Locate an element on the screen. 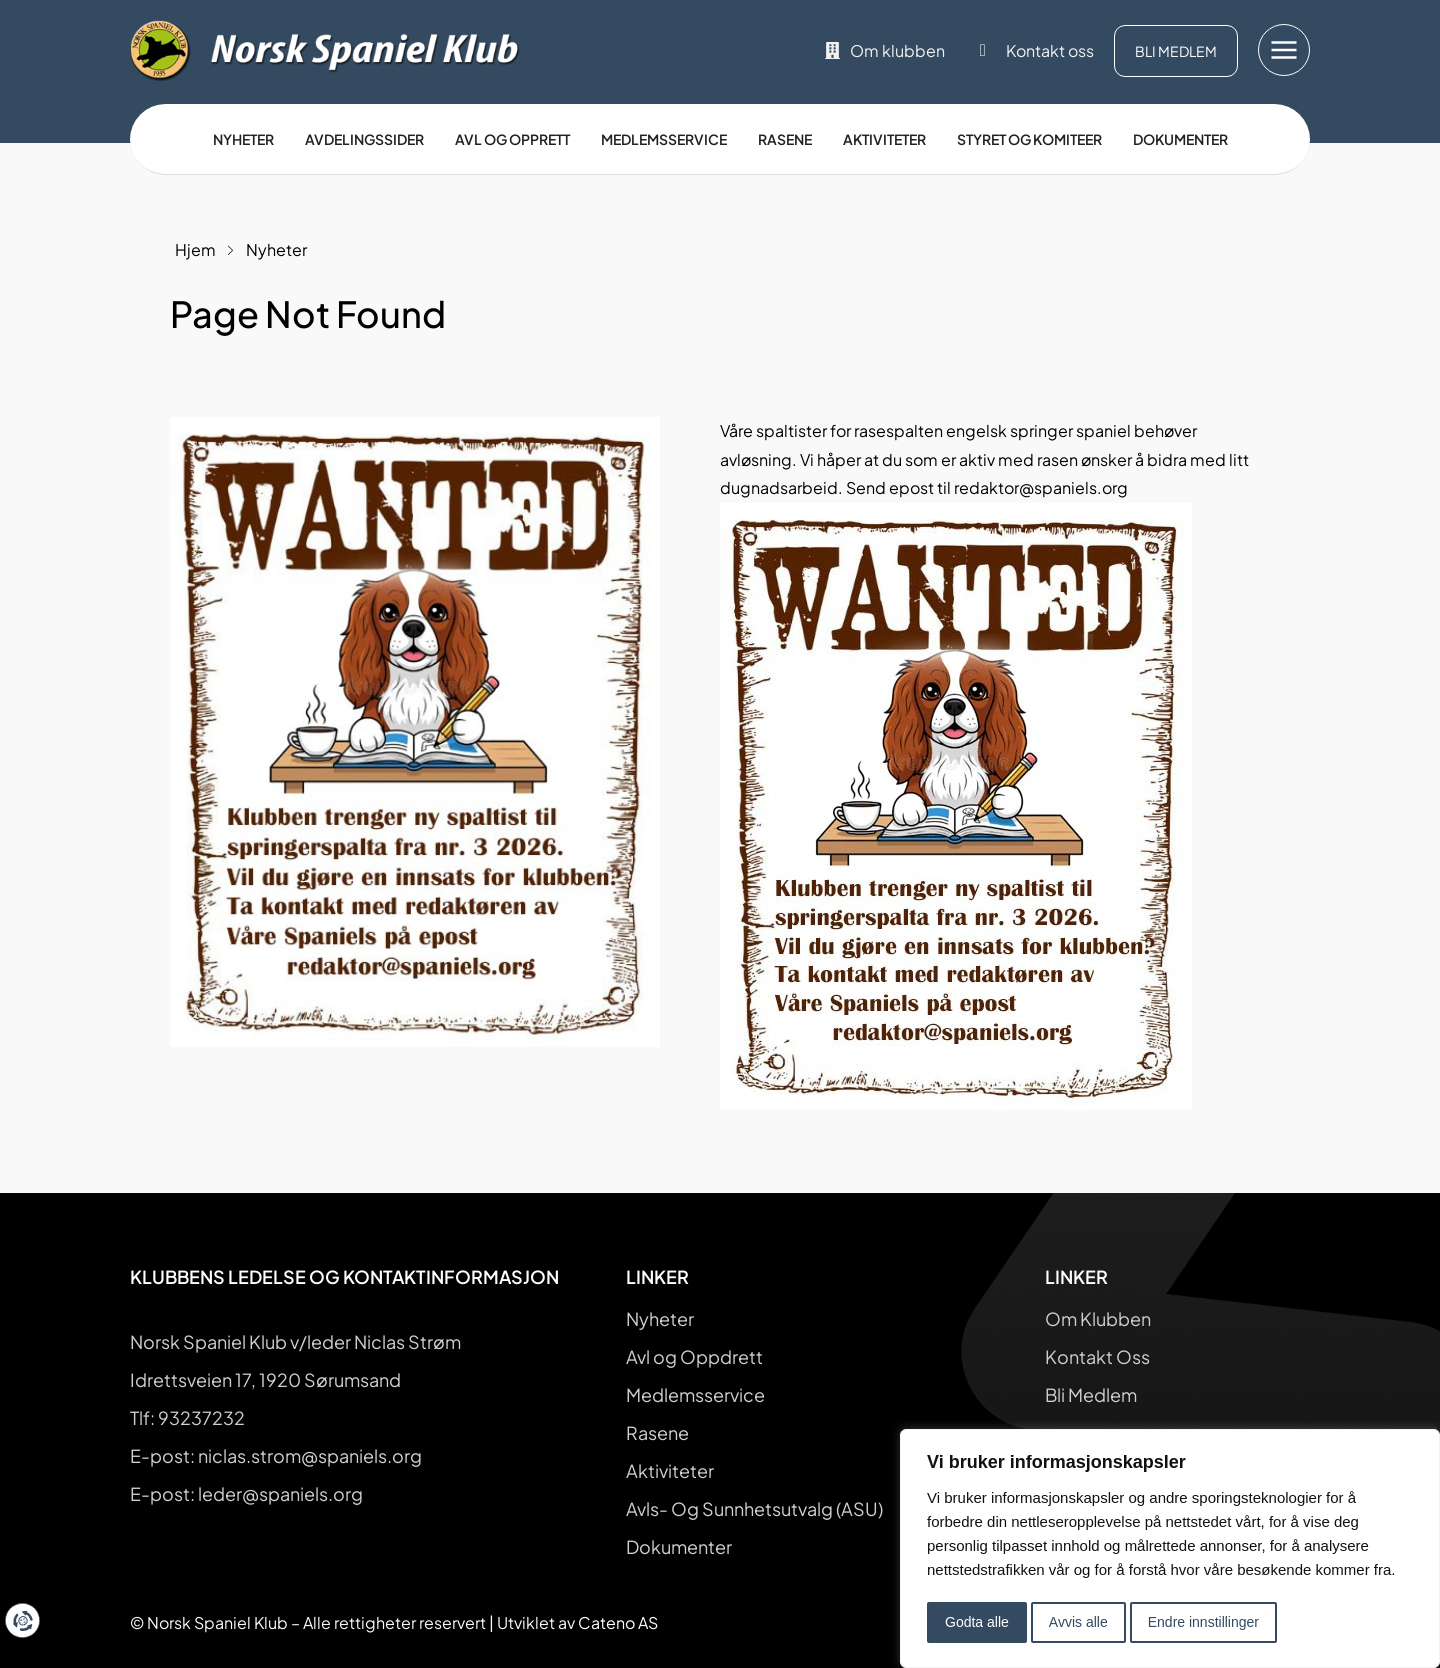 The image size is (1440, 1668). Avdelingssider is located at coordinates (364, 139).